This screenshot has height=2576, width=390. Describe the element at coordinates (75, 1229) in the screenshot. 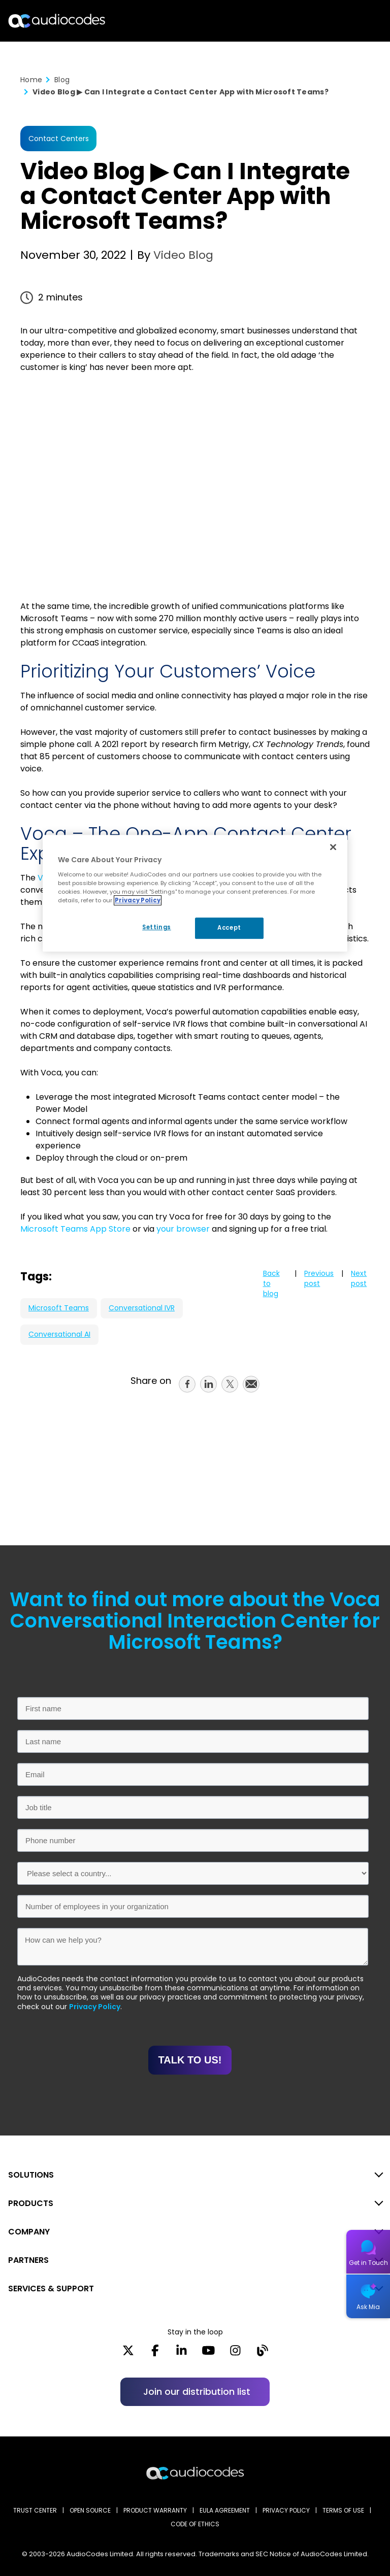

I see `Microsoft Teams App Store` at that location.